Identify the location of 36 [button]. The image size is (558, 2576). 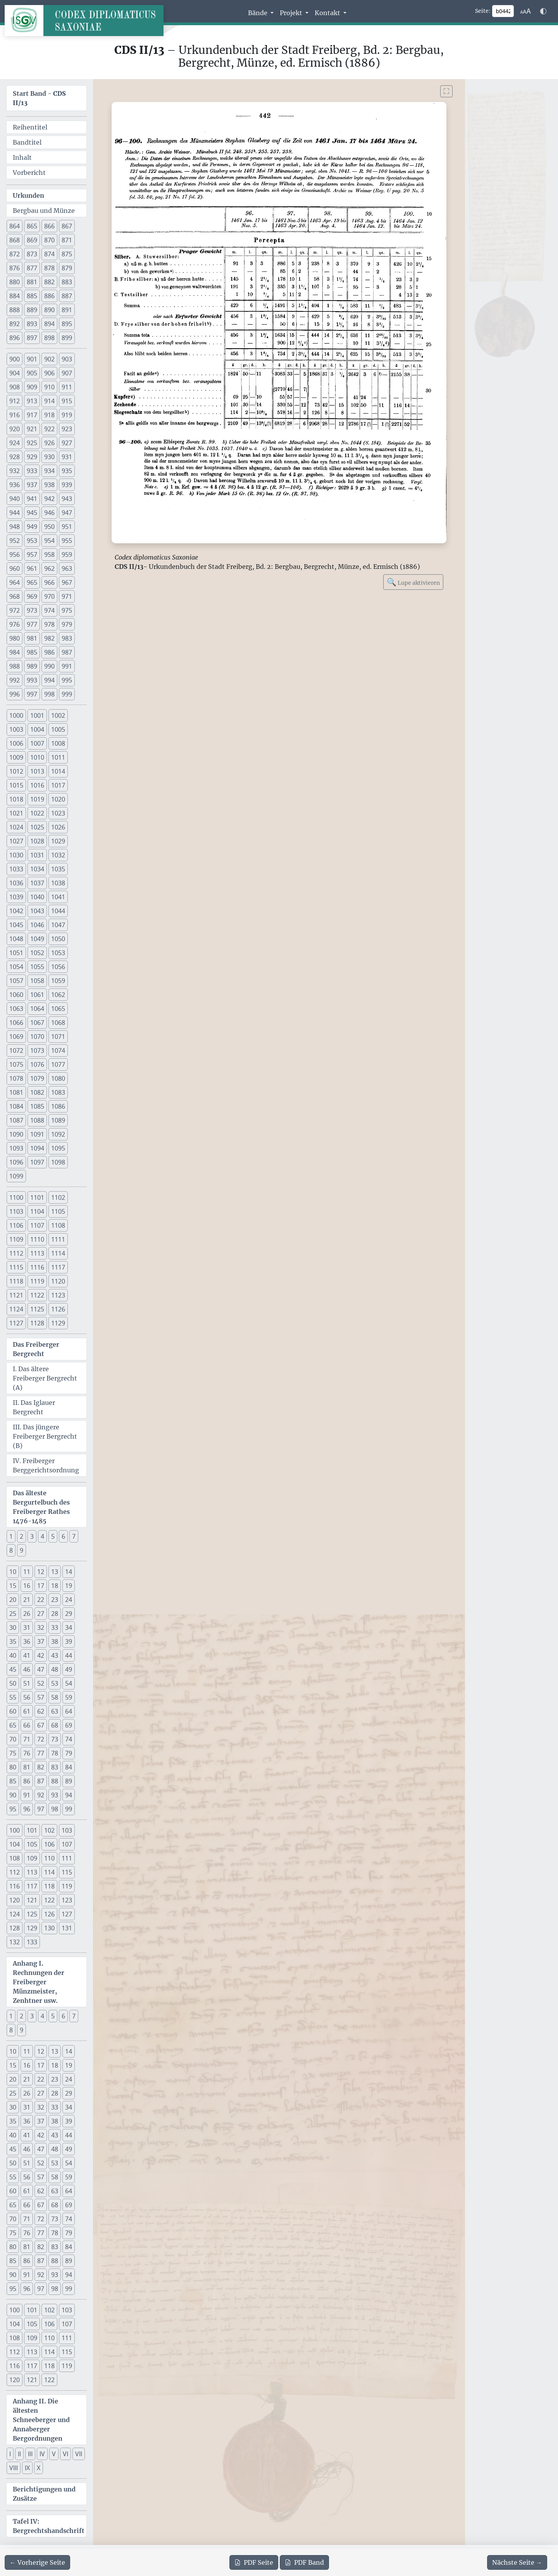
(26, 1641).